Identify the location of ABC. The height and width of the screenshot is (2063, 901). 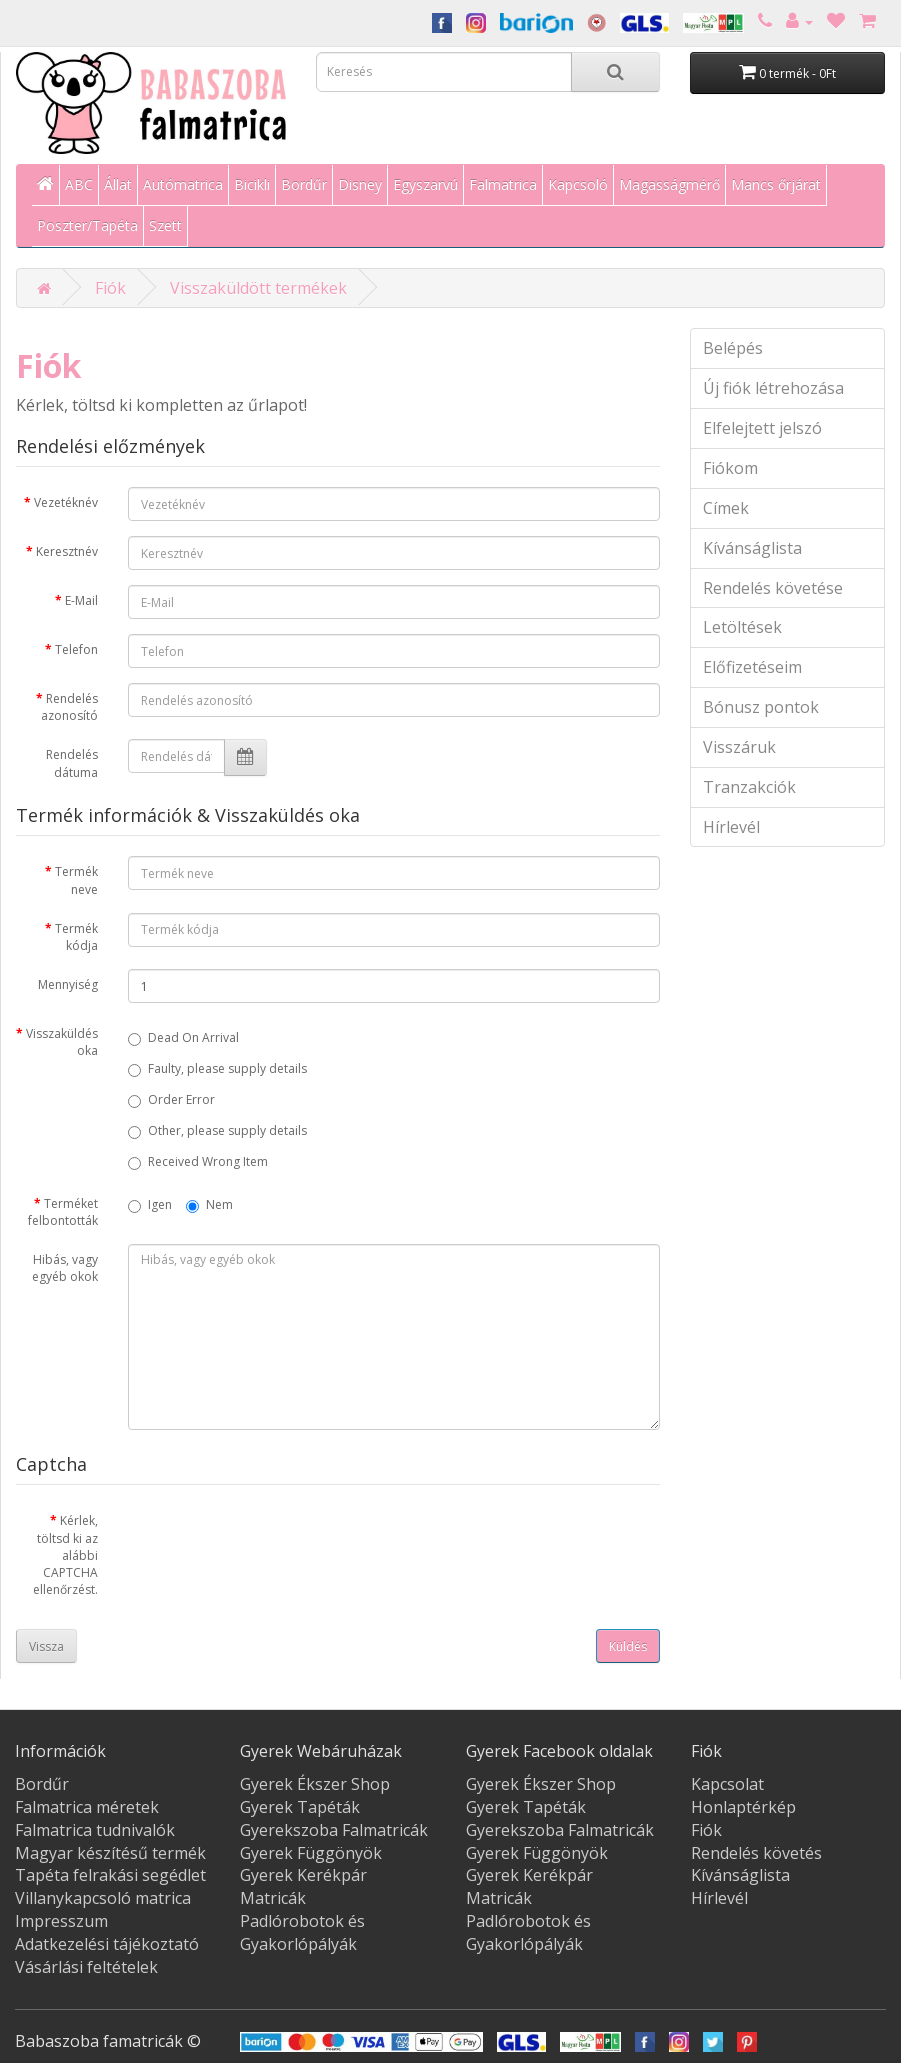
(79, 184).